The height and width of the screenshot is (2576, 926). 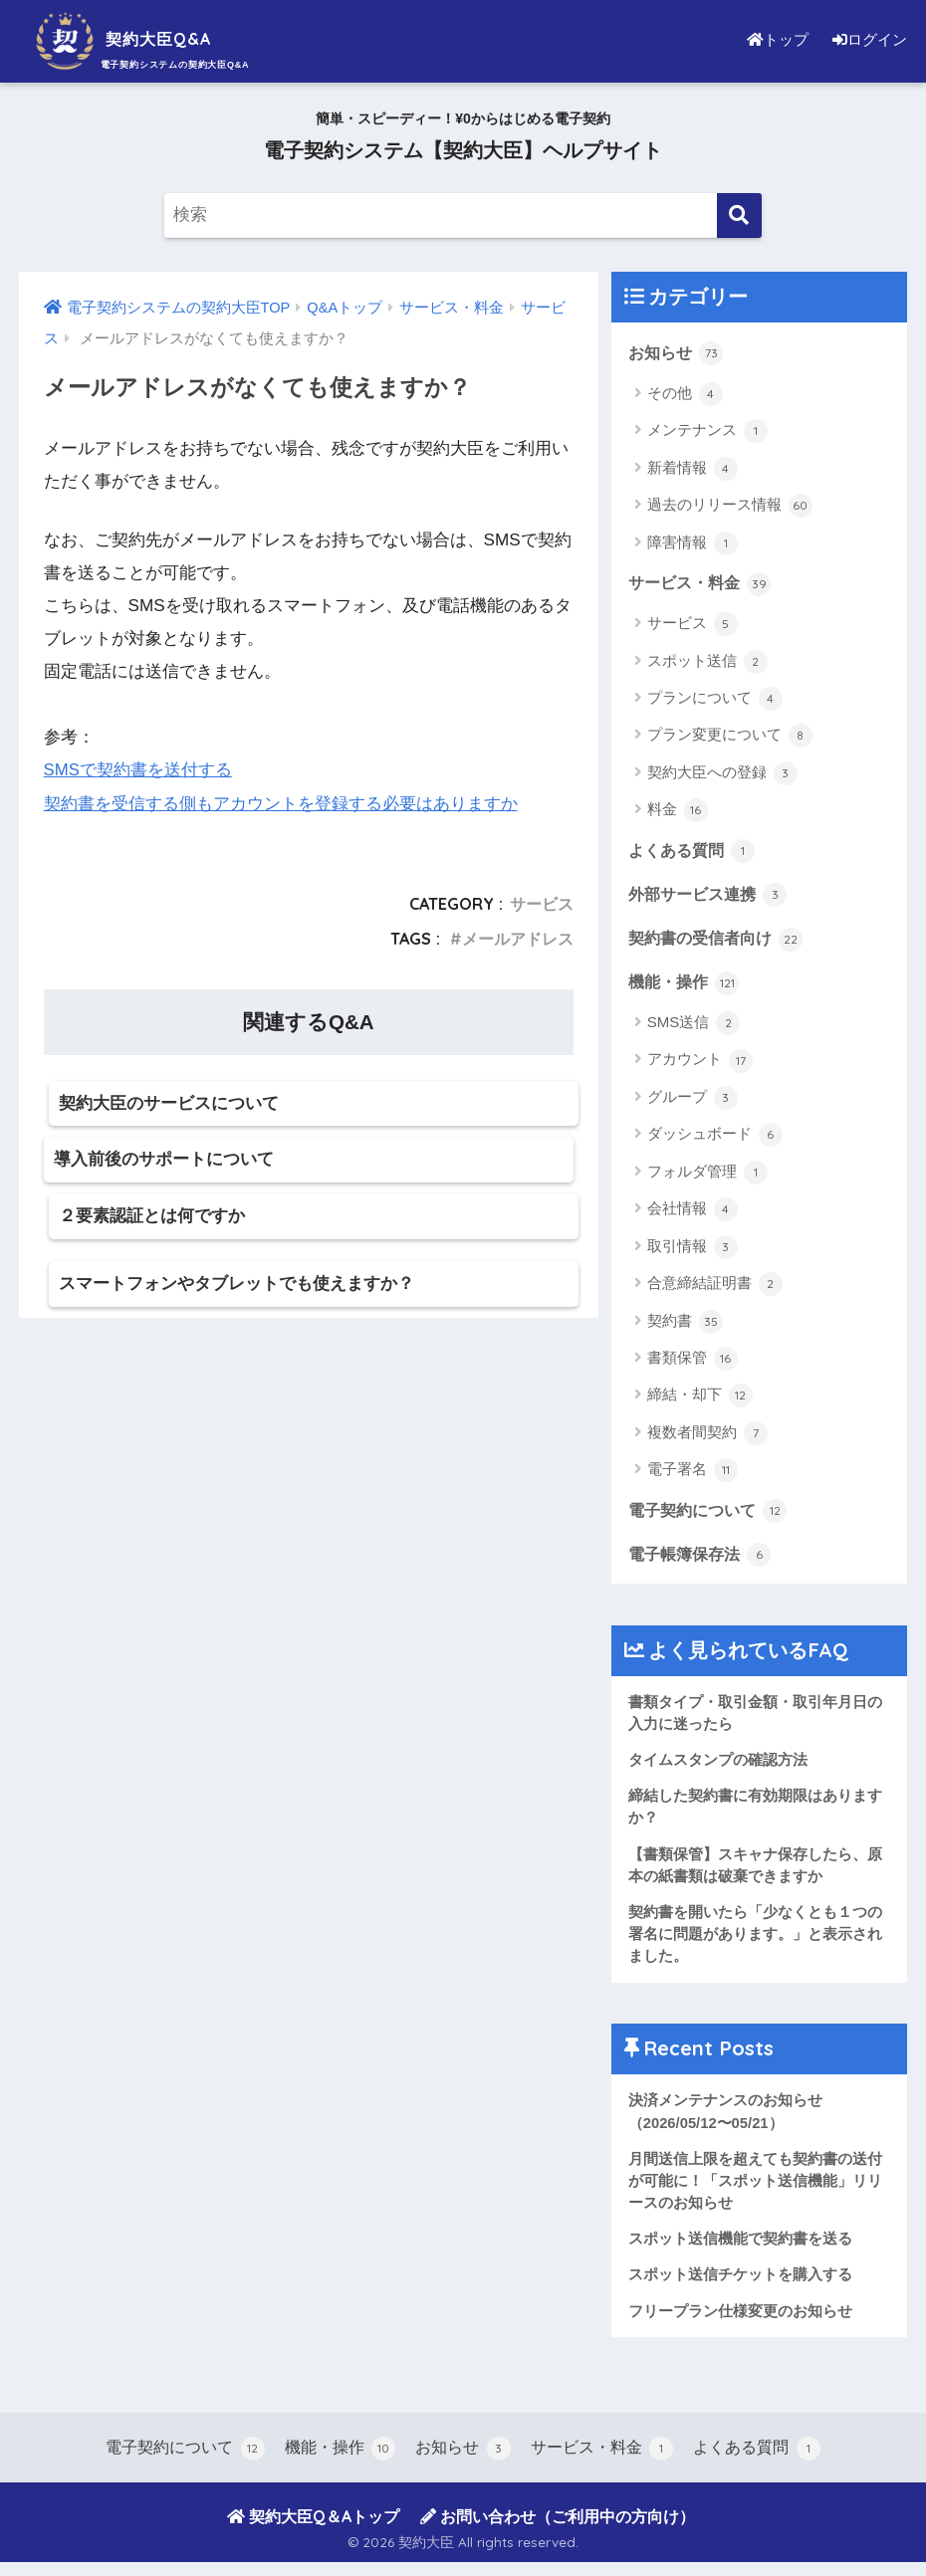 I want to click on トップ, so click(x=772, y=39).